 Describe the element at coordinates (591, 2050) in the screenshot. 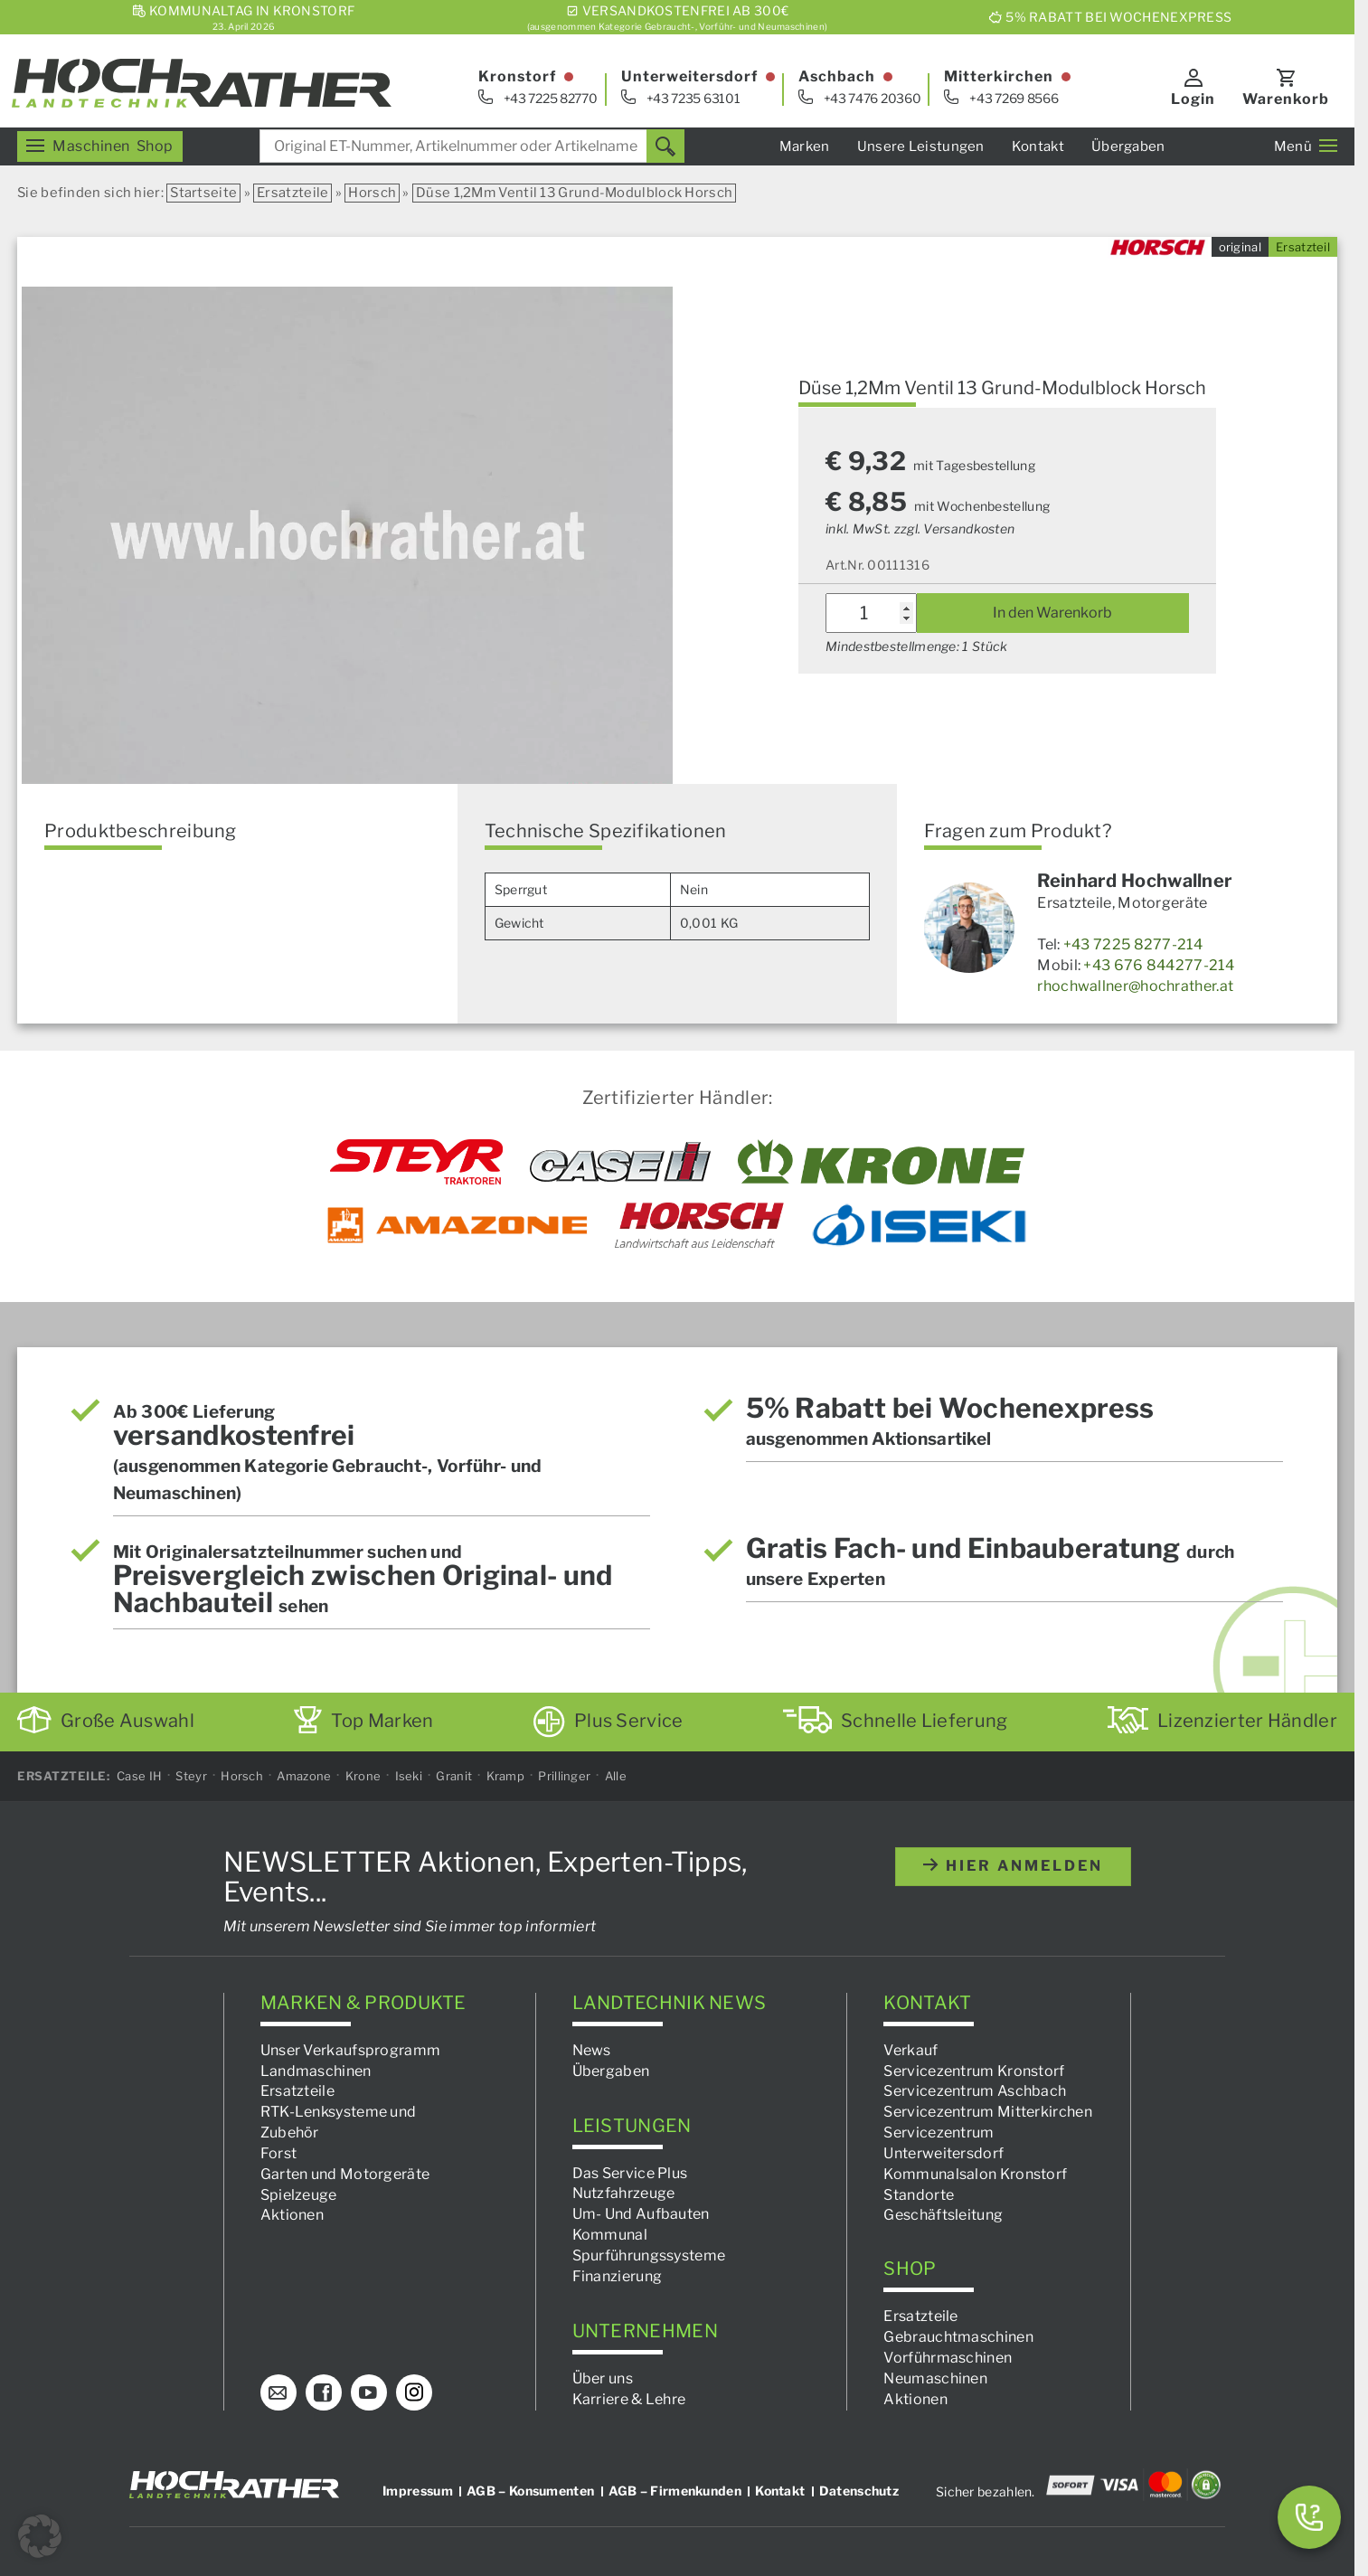

I see `News` at that location.